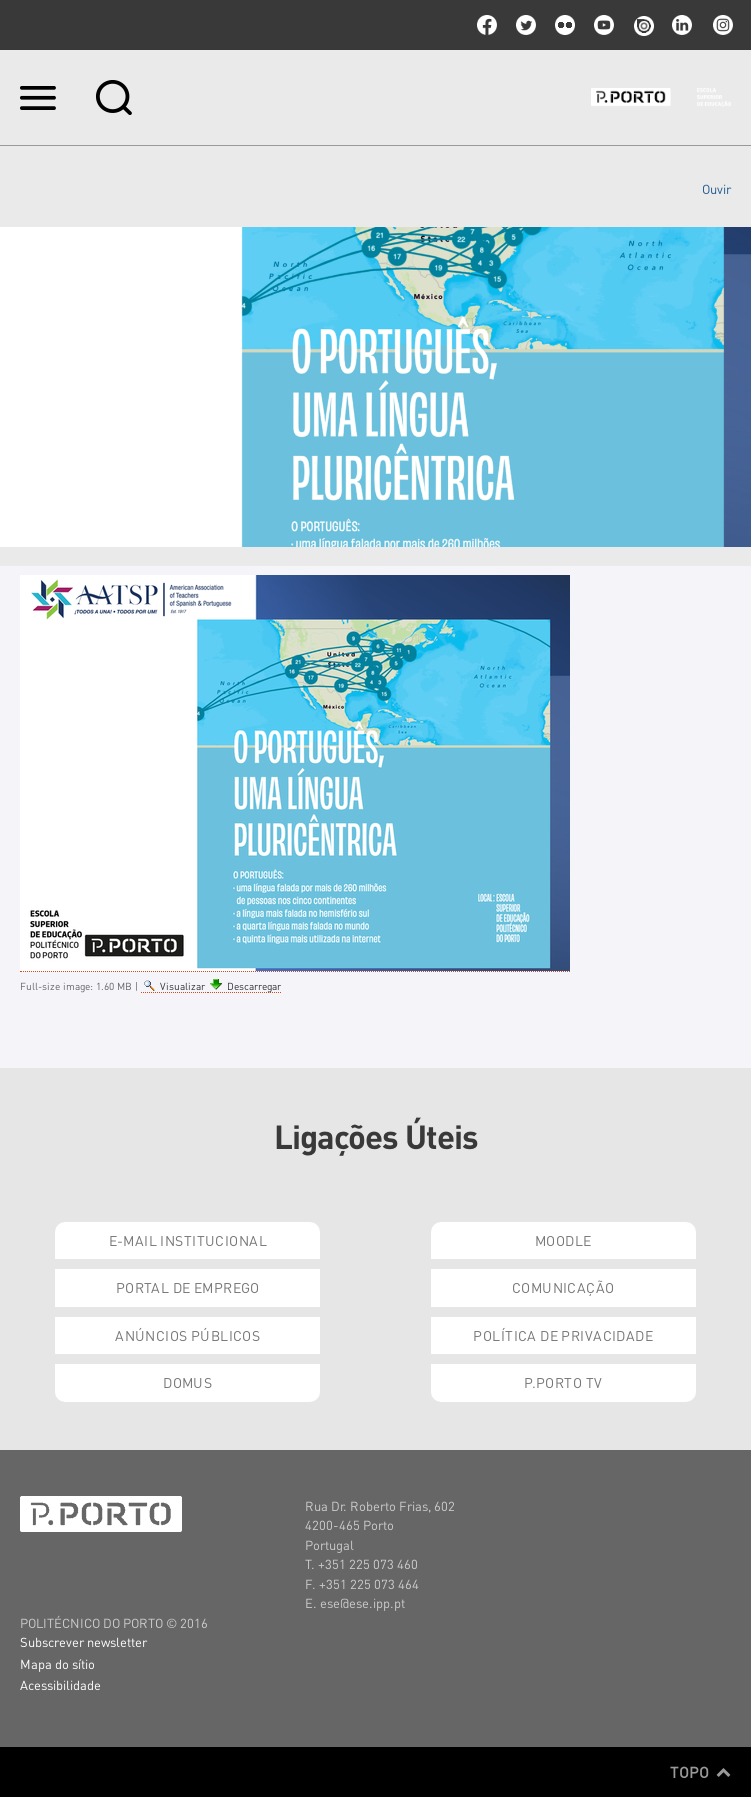 The image size is (751, 1797). Describe the element at coordinates (526, 25) in the screenshot. I see `twitter` at that location.